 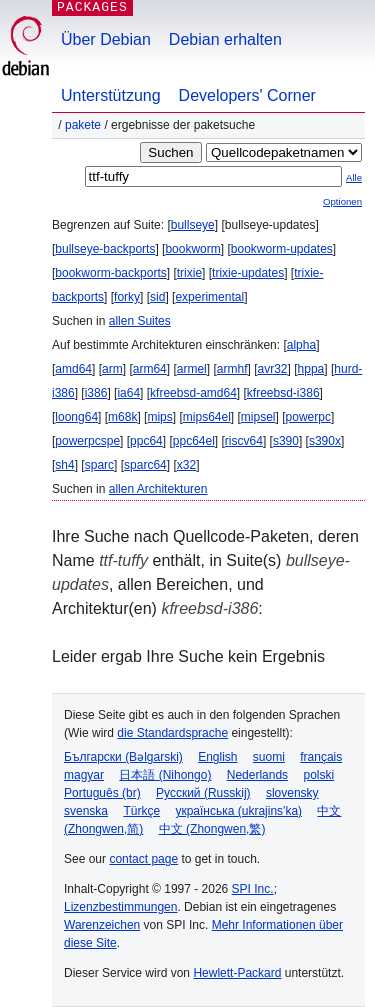 I want to click on Warenzeichen, so click(x=102, y=925).